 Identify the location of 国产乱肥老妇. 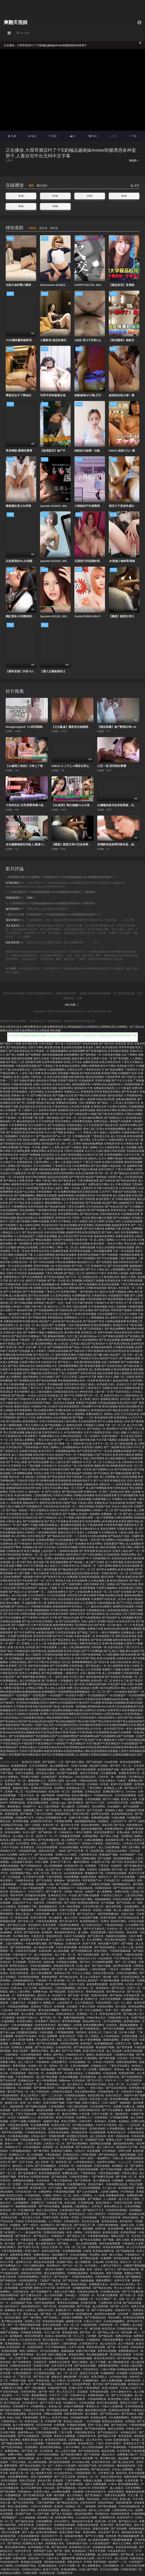
(113, 1309).